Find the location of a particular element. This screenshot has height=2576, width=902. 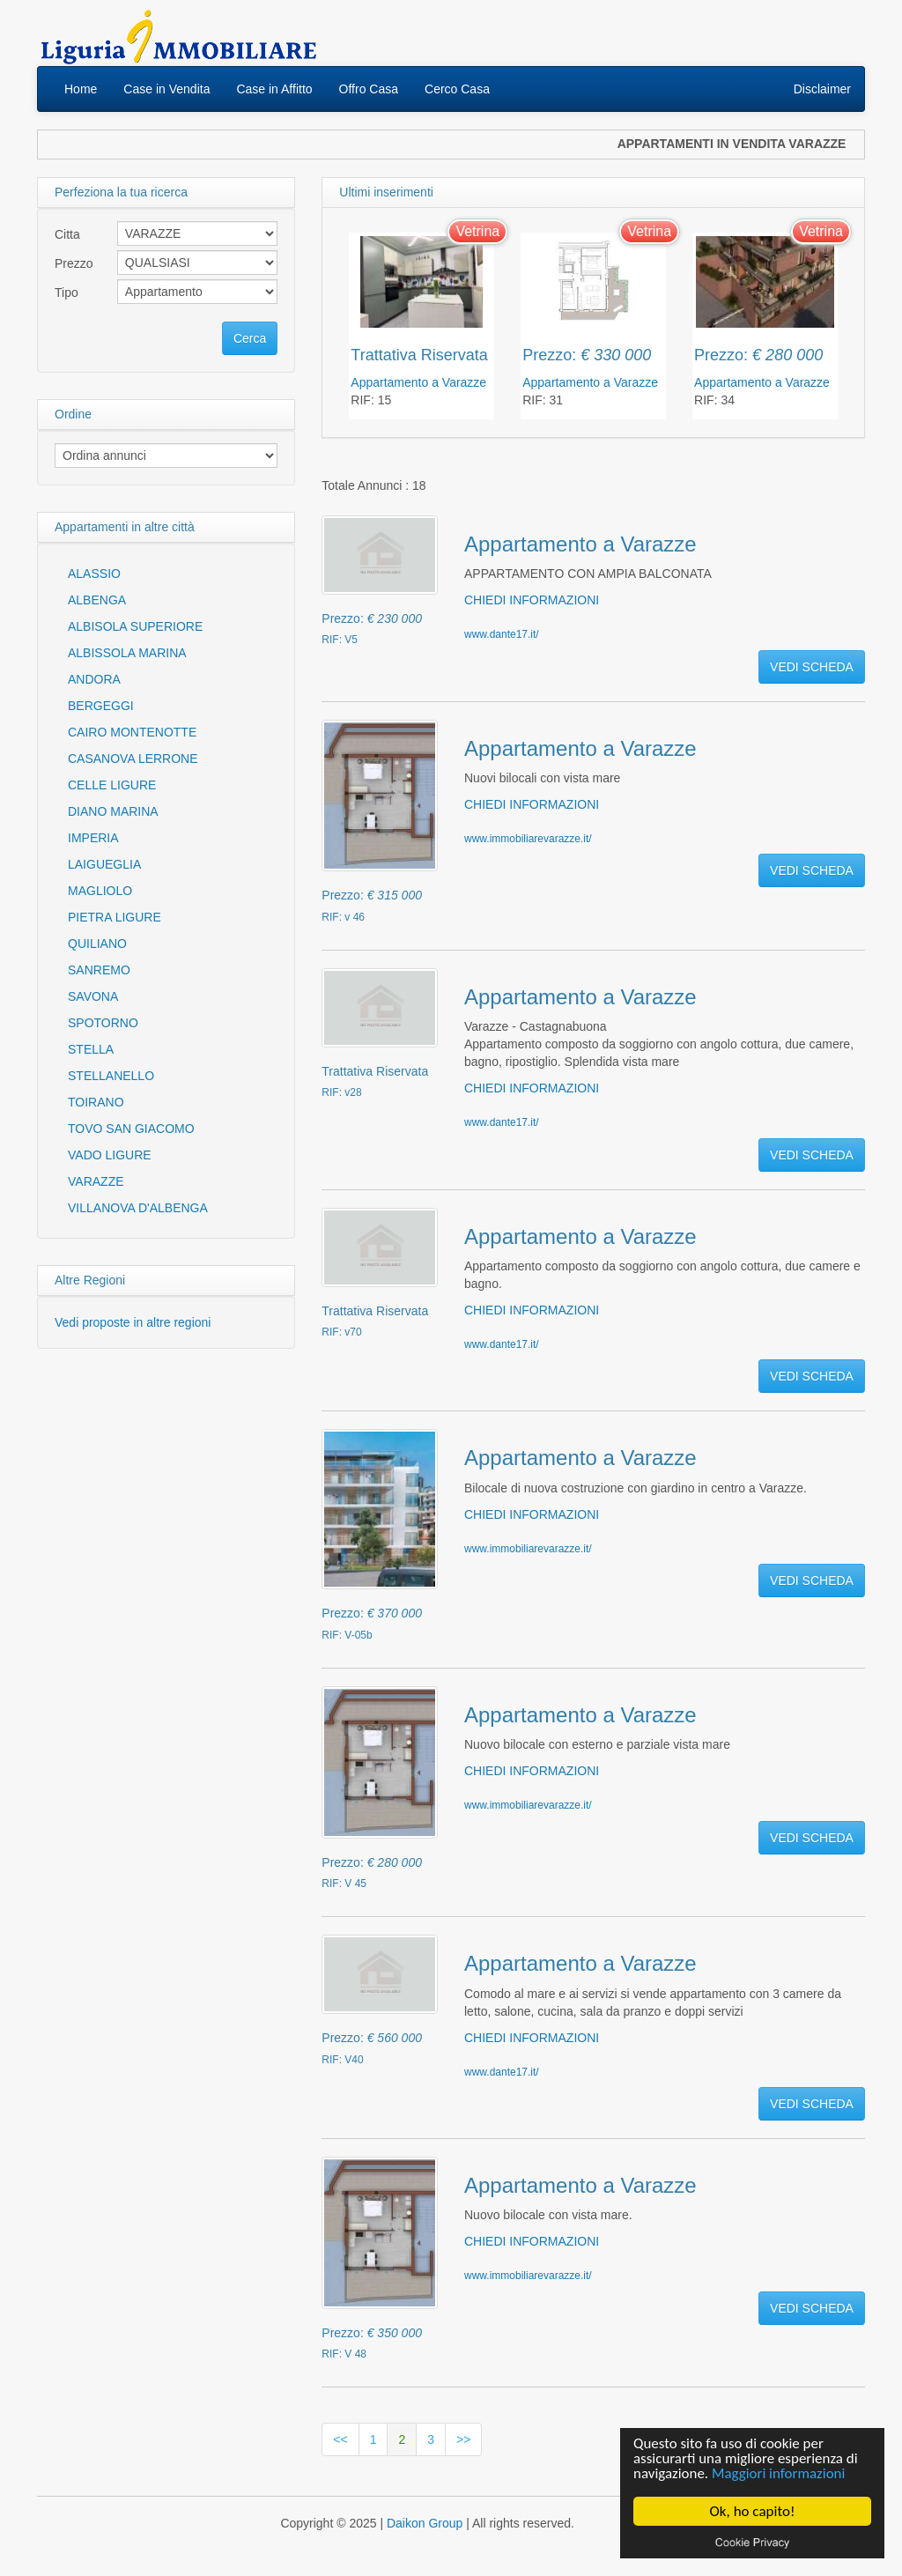

Ok, ho capito! is located at coordinates (752, 2511).